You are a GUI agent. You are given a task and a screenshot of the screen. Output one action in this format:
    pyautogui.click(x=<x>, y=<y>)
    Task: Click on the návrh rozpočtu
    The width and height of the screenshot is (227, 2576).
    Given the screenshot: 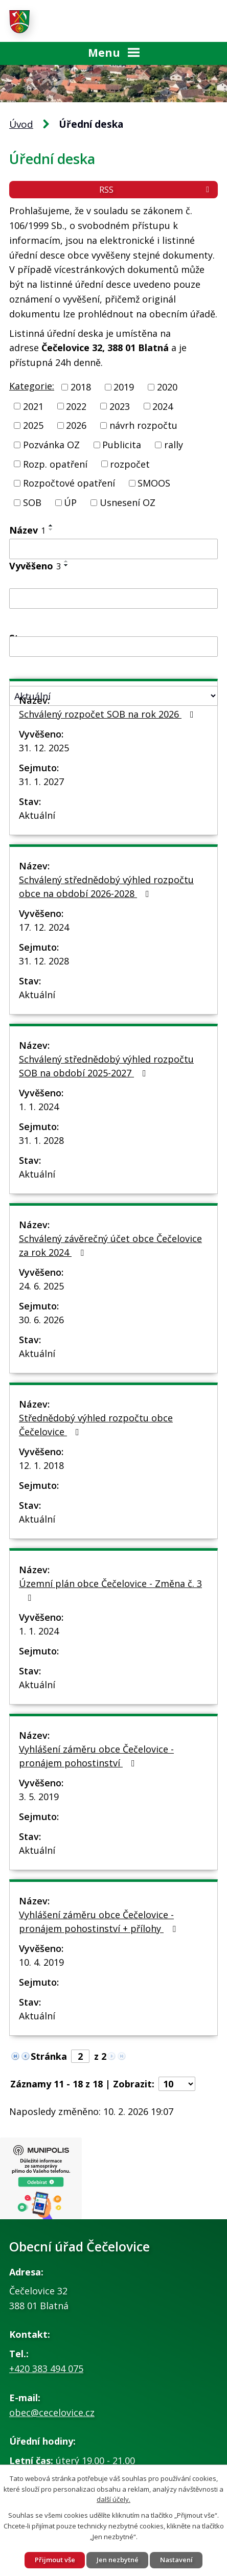 What is the action you would take?
    pyautogui.click(x=143, y=425)
    